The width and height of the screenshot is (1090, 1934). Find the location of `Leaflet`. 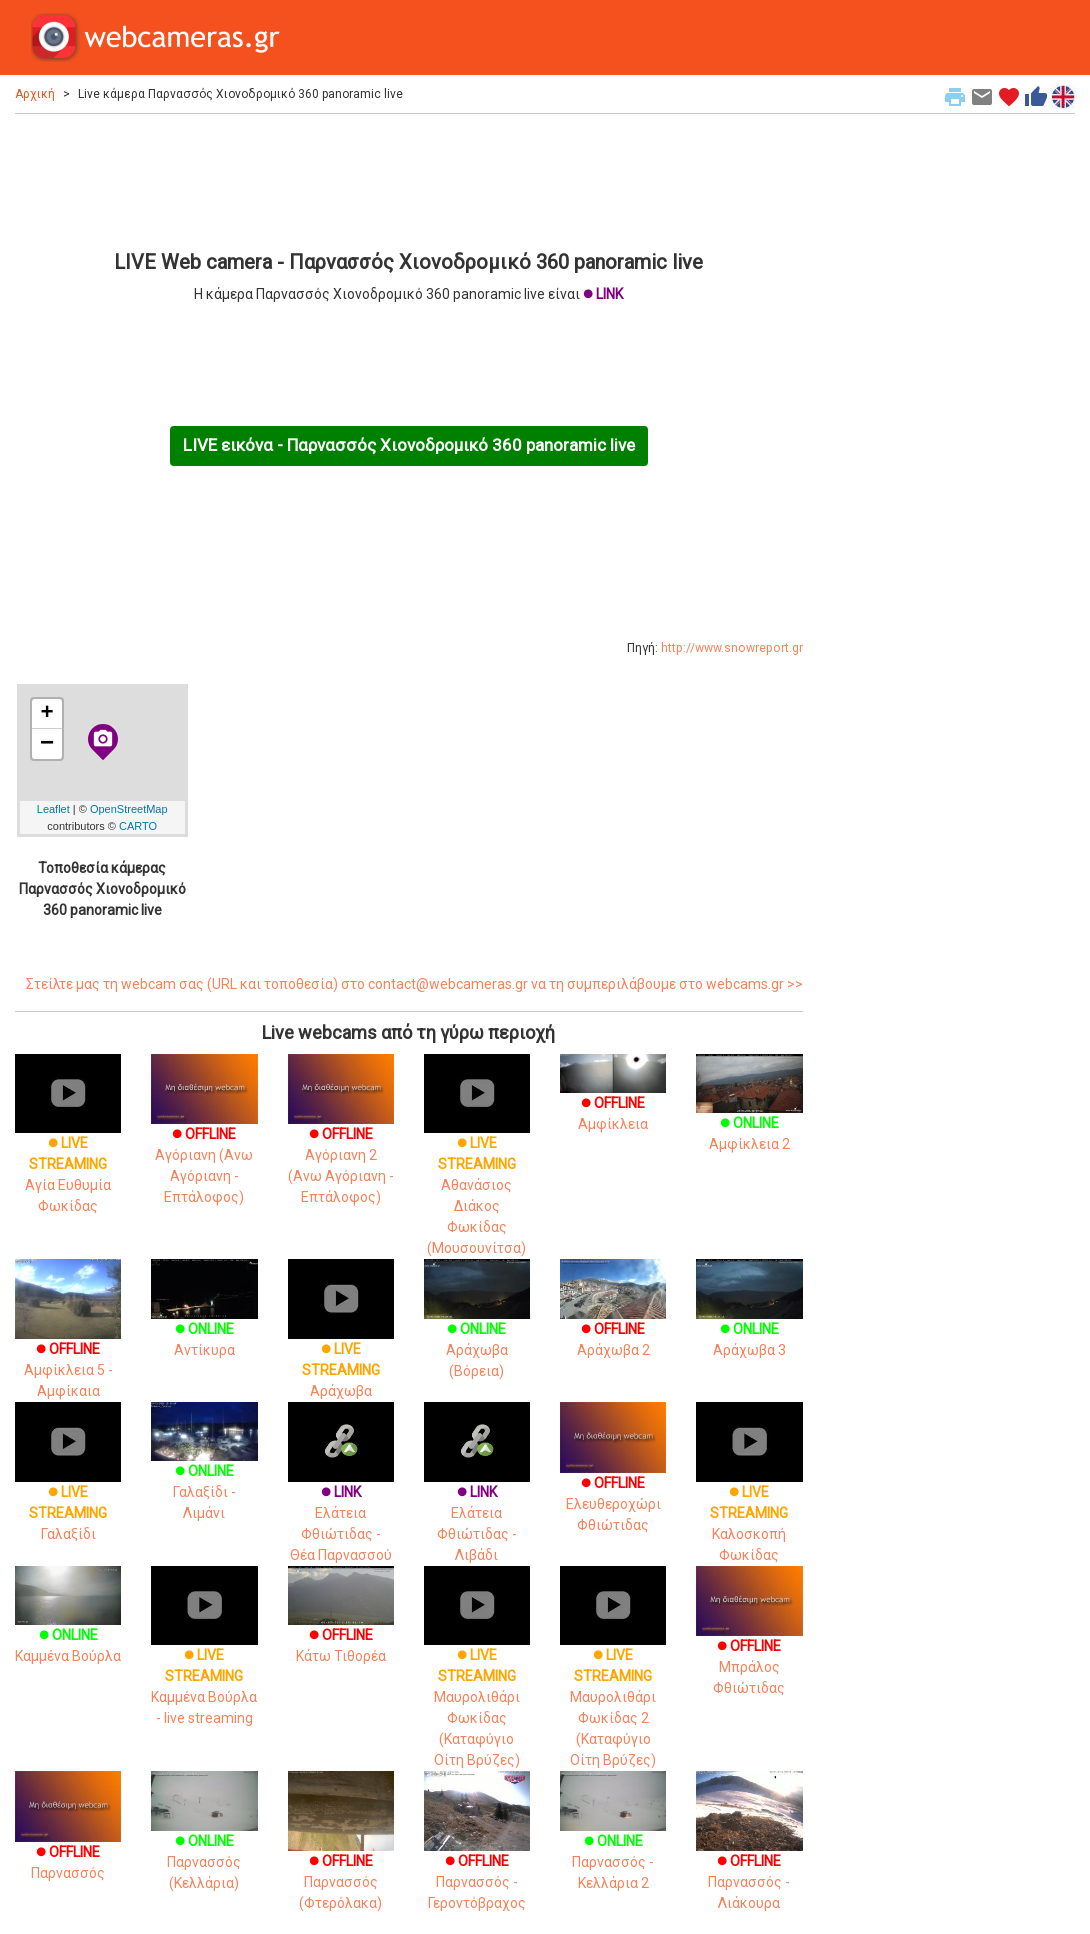

Leaflet is located at coordinates (53, 809).